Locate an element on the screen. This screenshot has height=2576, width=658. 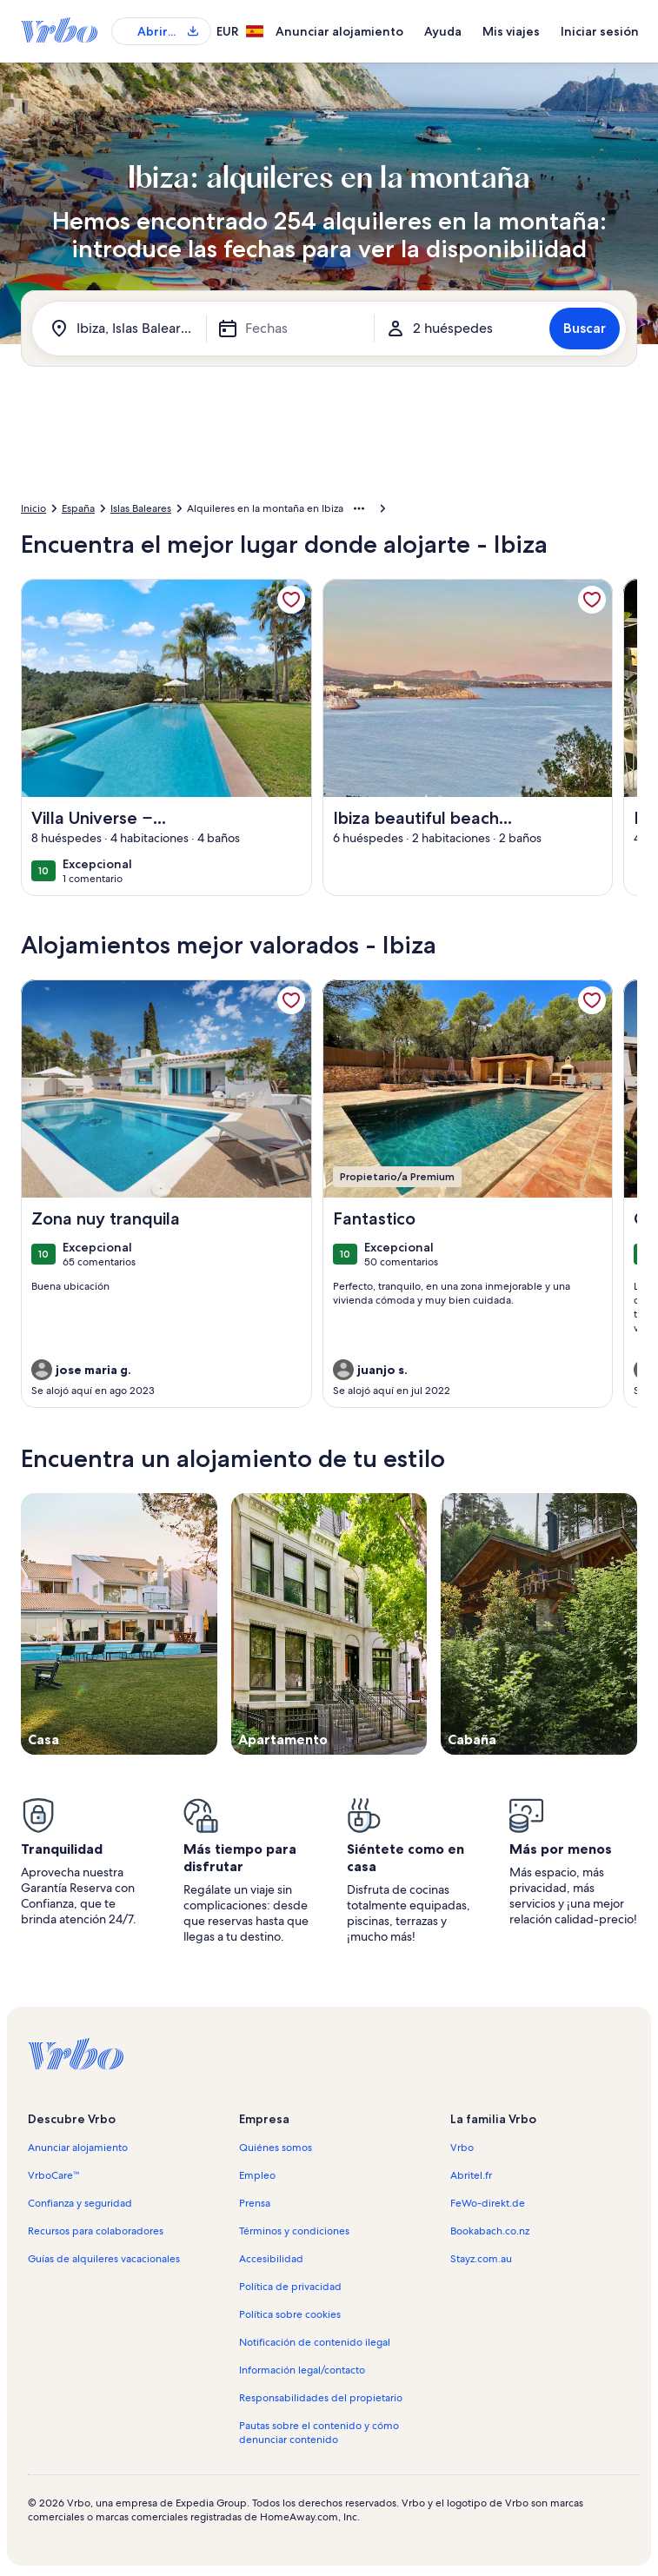
Política de privacidad [link] is located at coordinates (290, 2287).